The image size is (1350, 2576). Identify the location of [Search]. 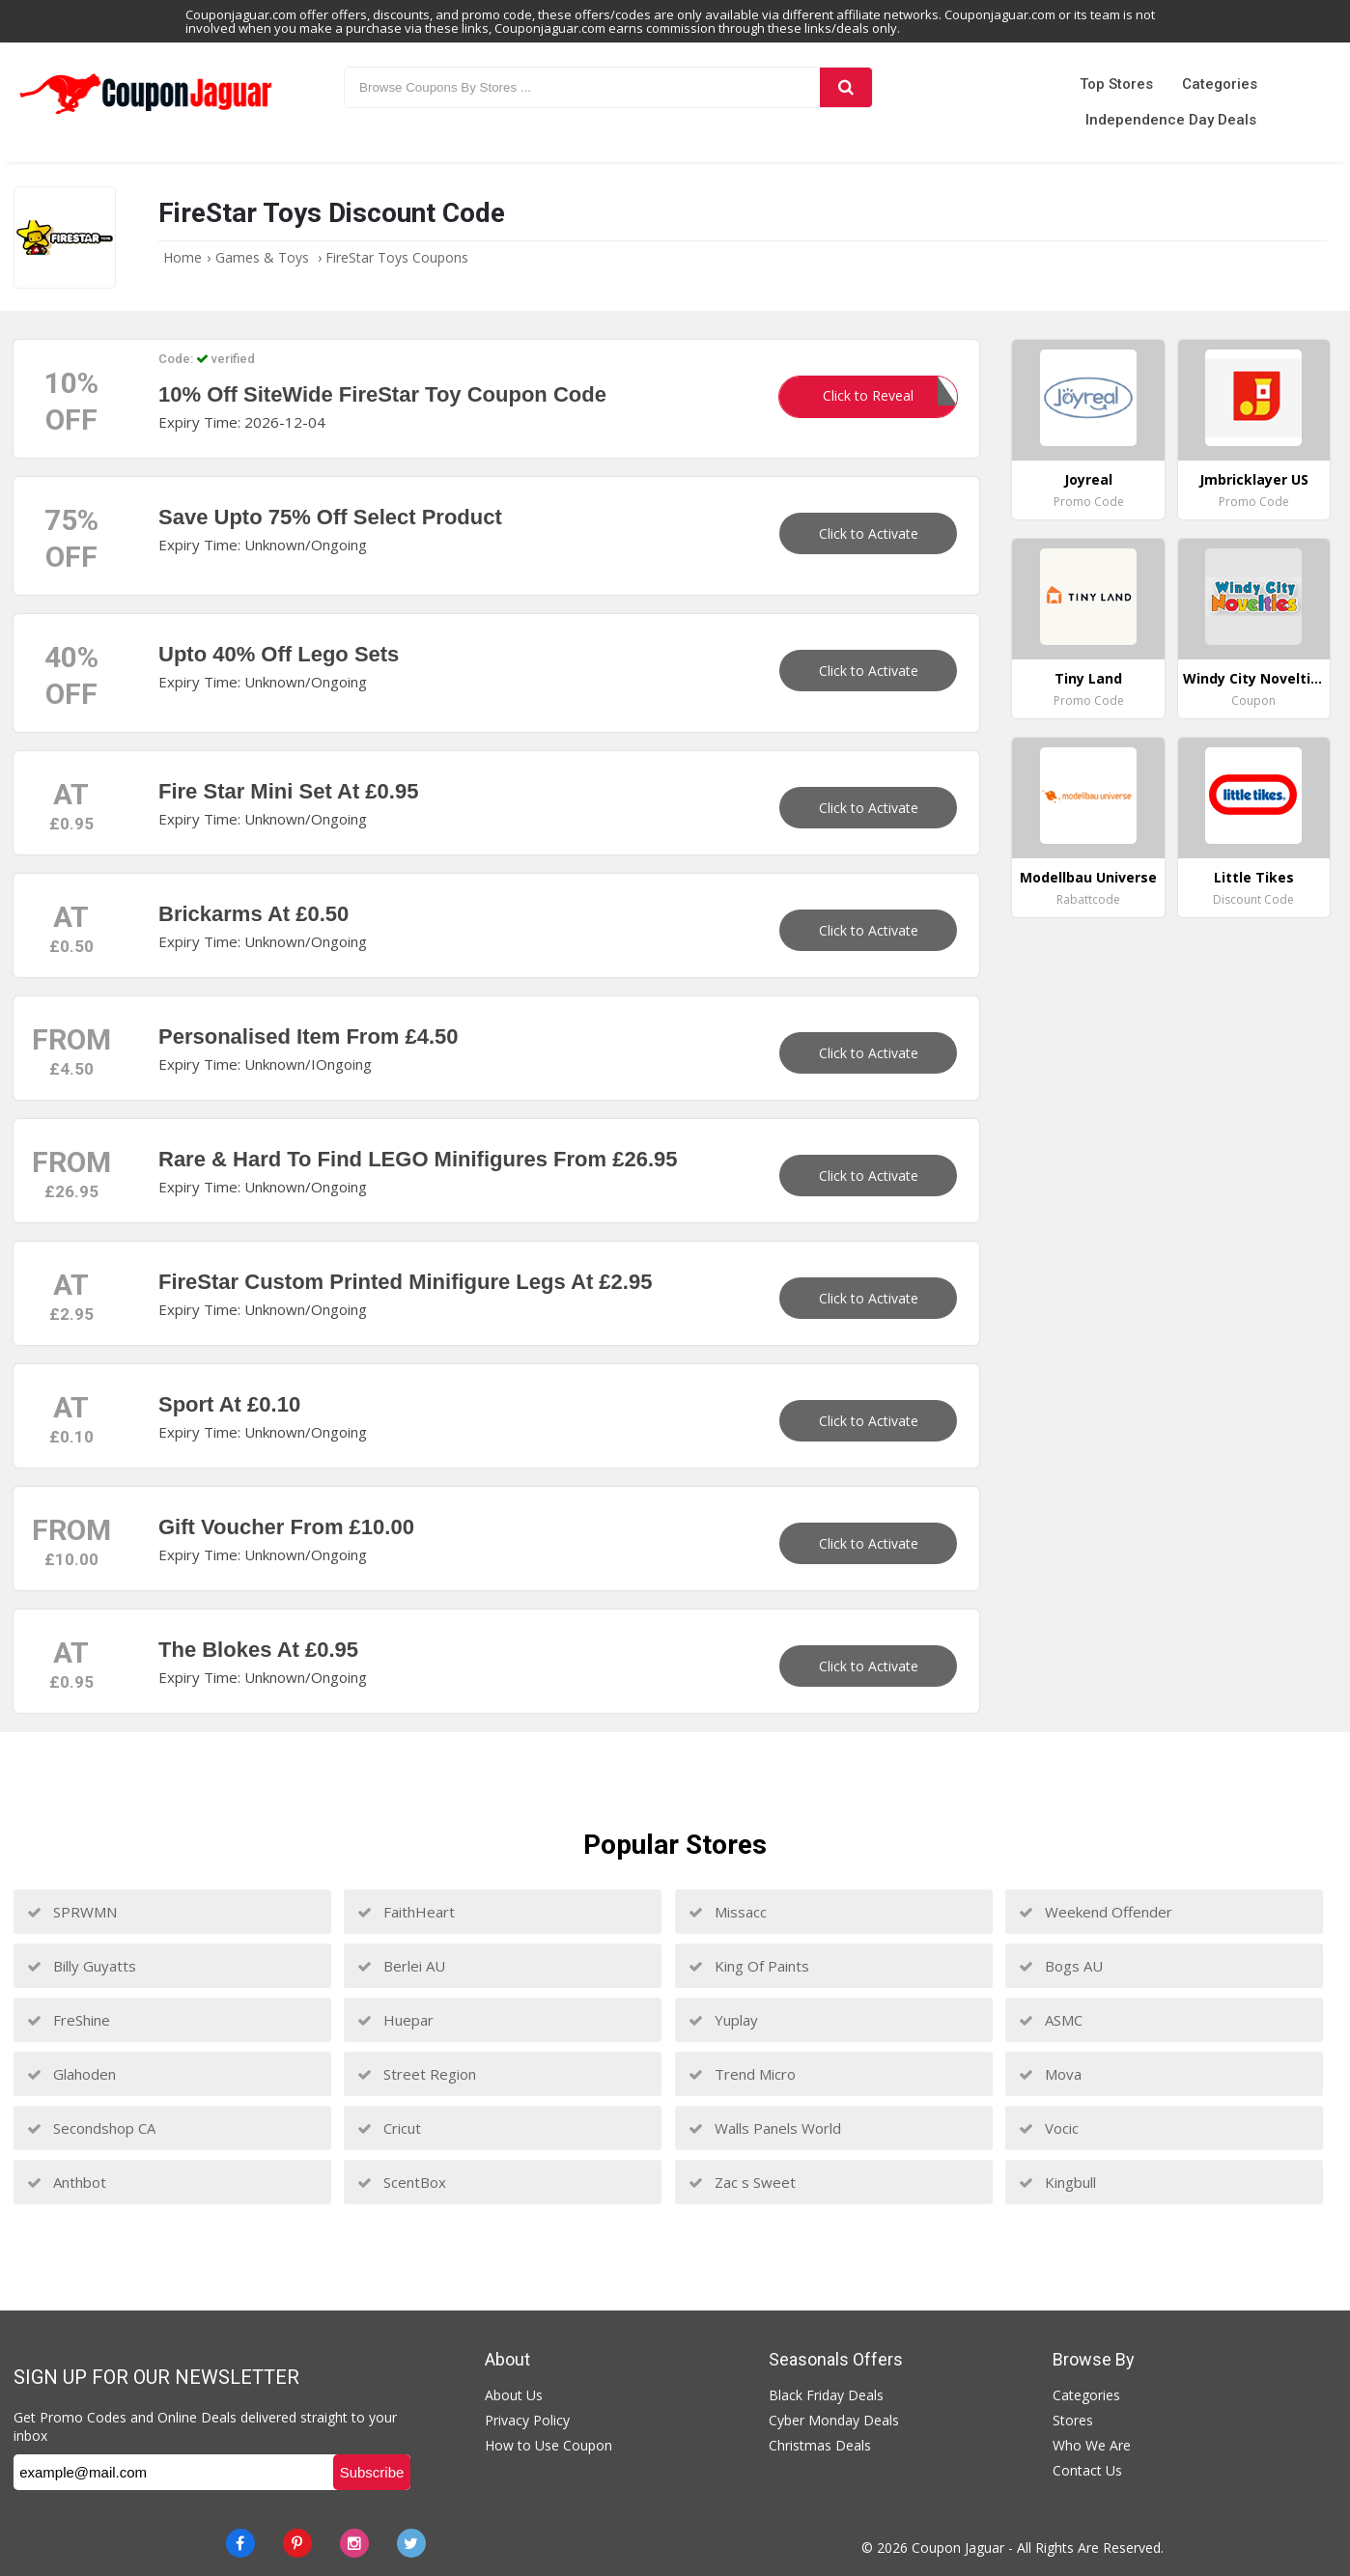
(846, 87).